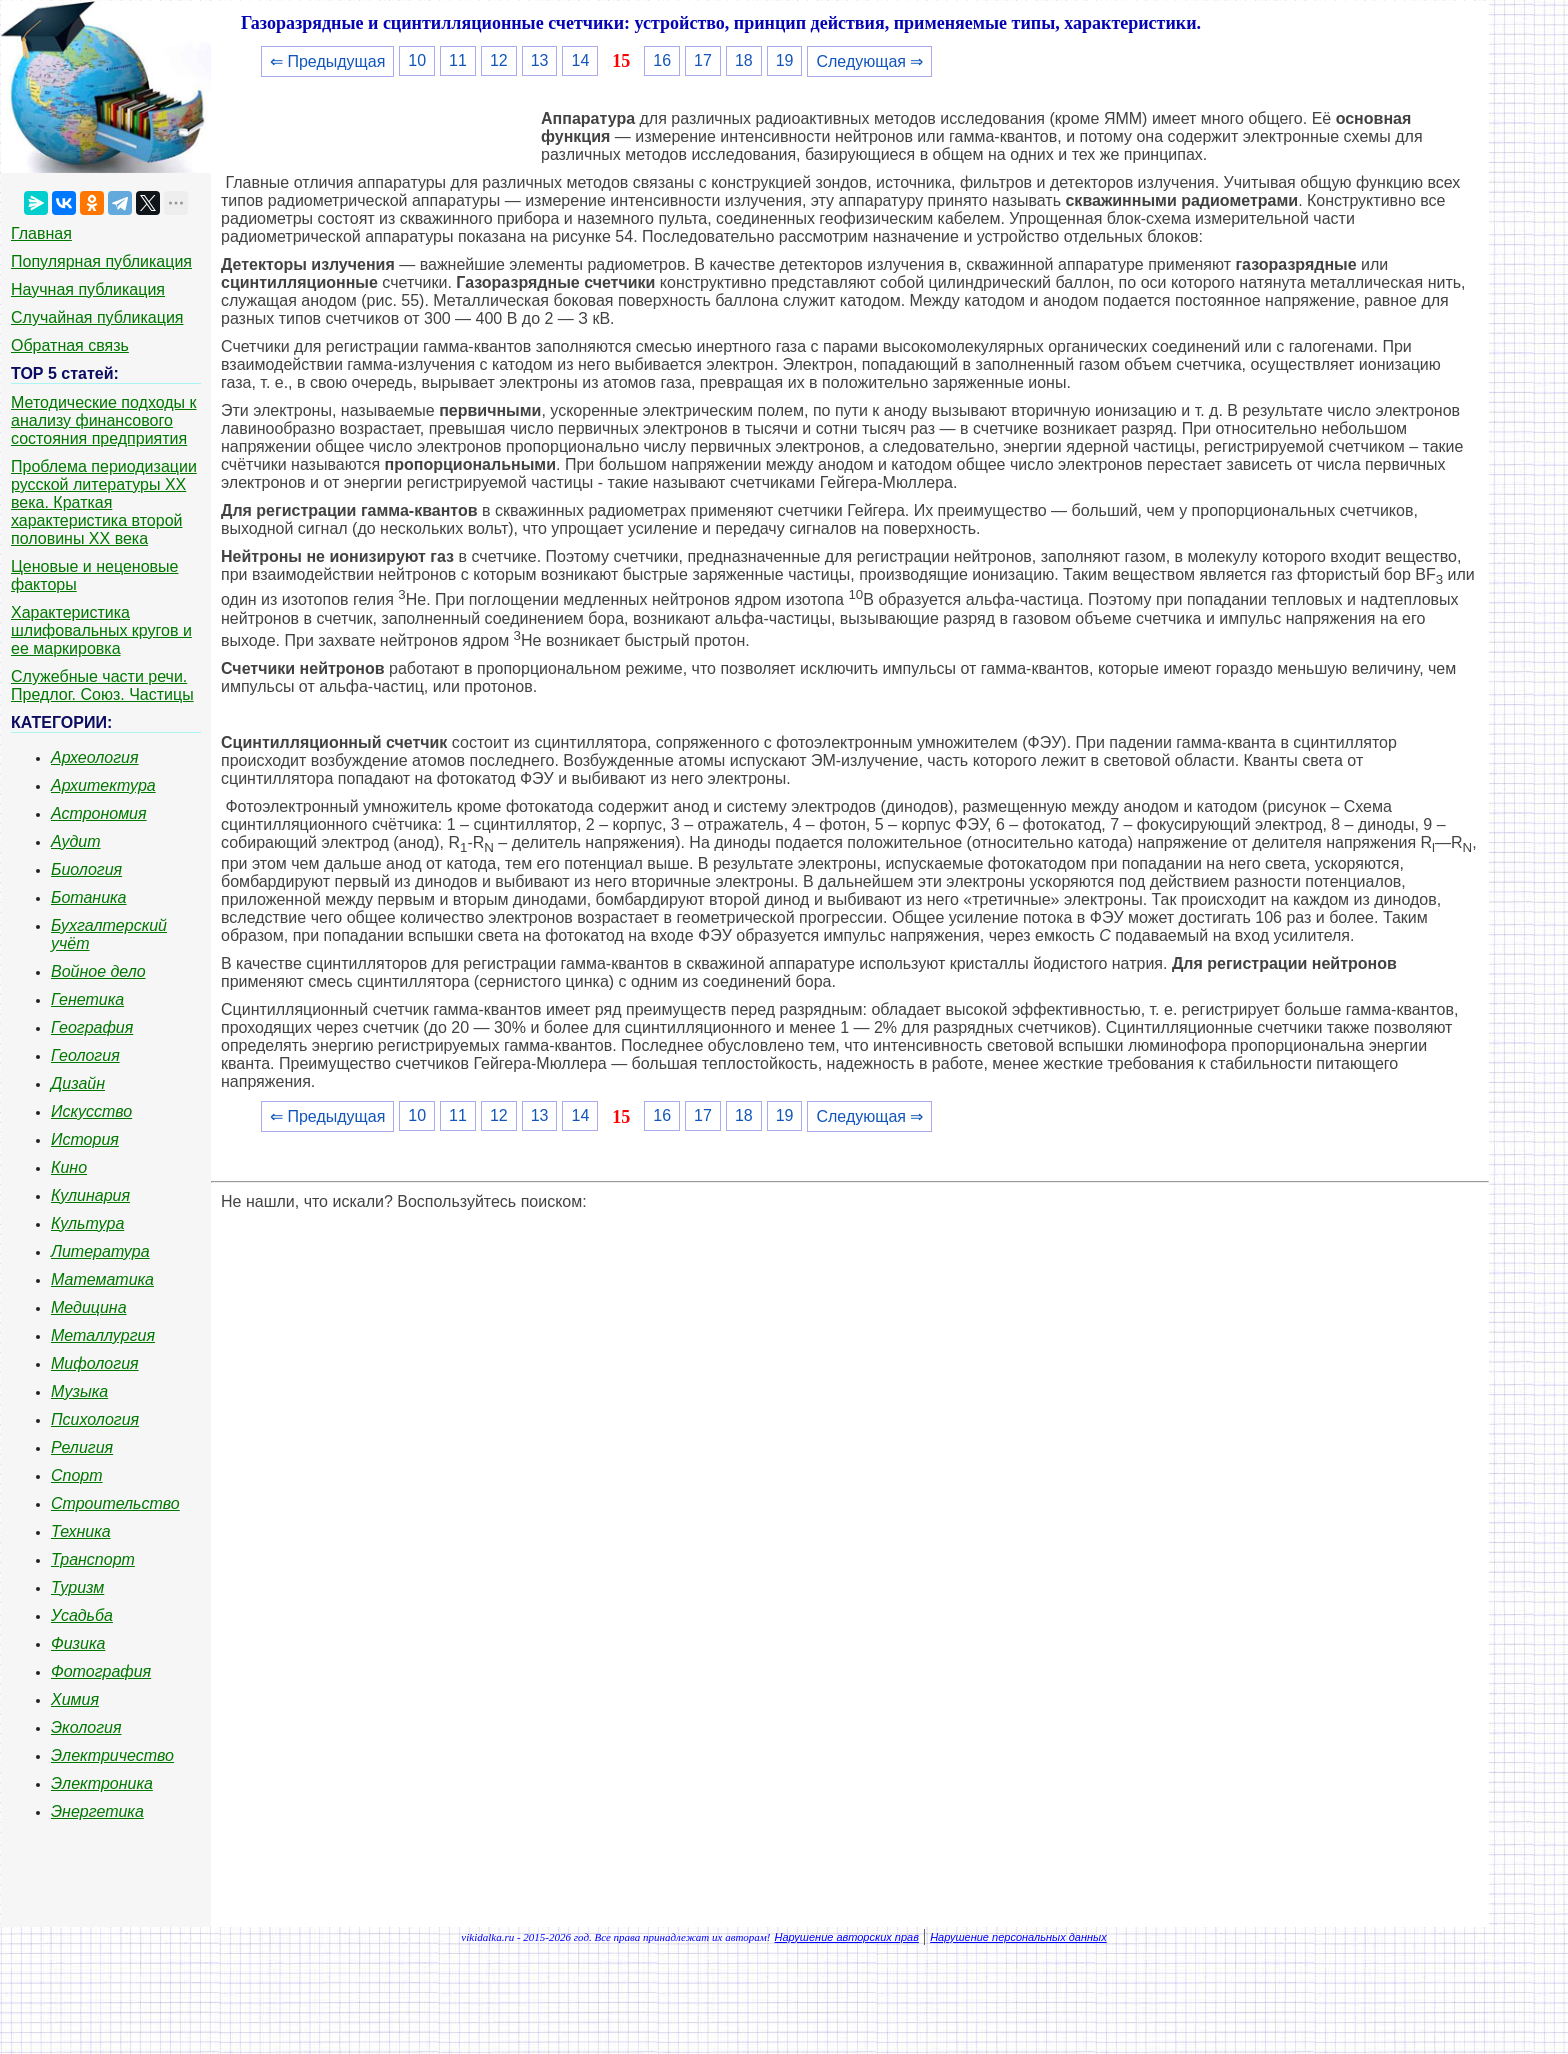 The height and width of the screenshot is (2054, 1568). I want to click on История, so click(85, 1139).